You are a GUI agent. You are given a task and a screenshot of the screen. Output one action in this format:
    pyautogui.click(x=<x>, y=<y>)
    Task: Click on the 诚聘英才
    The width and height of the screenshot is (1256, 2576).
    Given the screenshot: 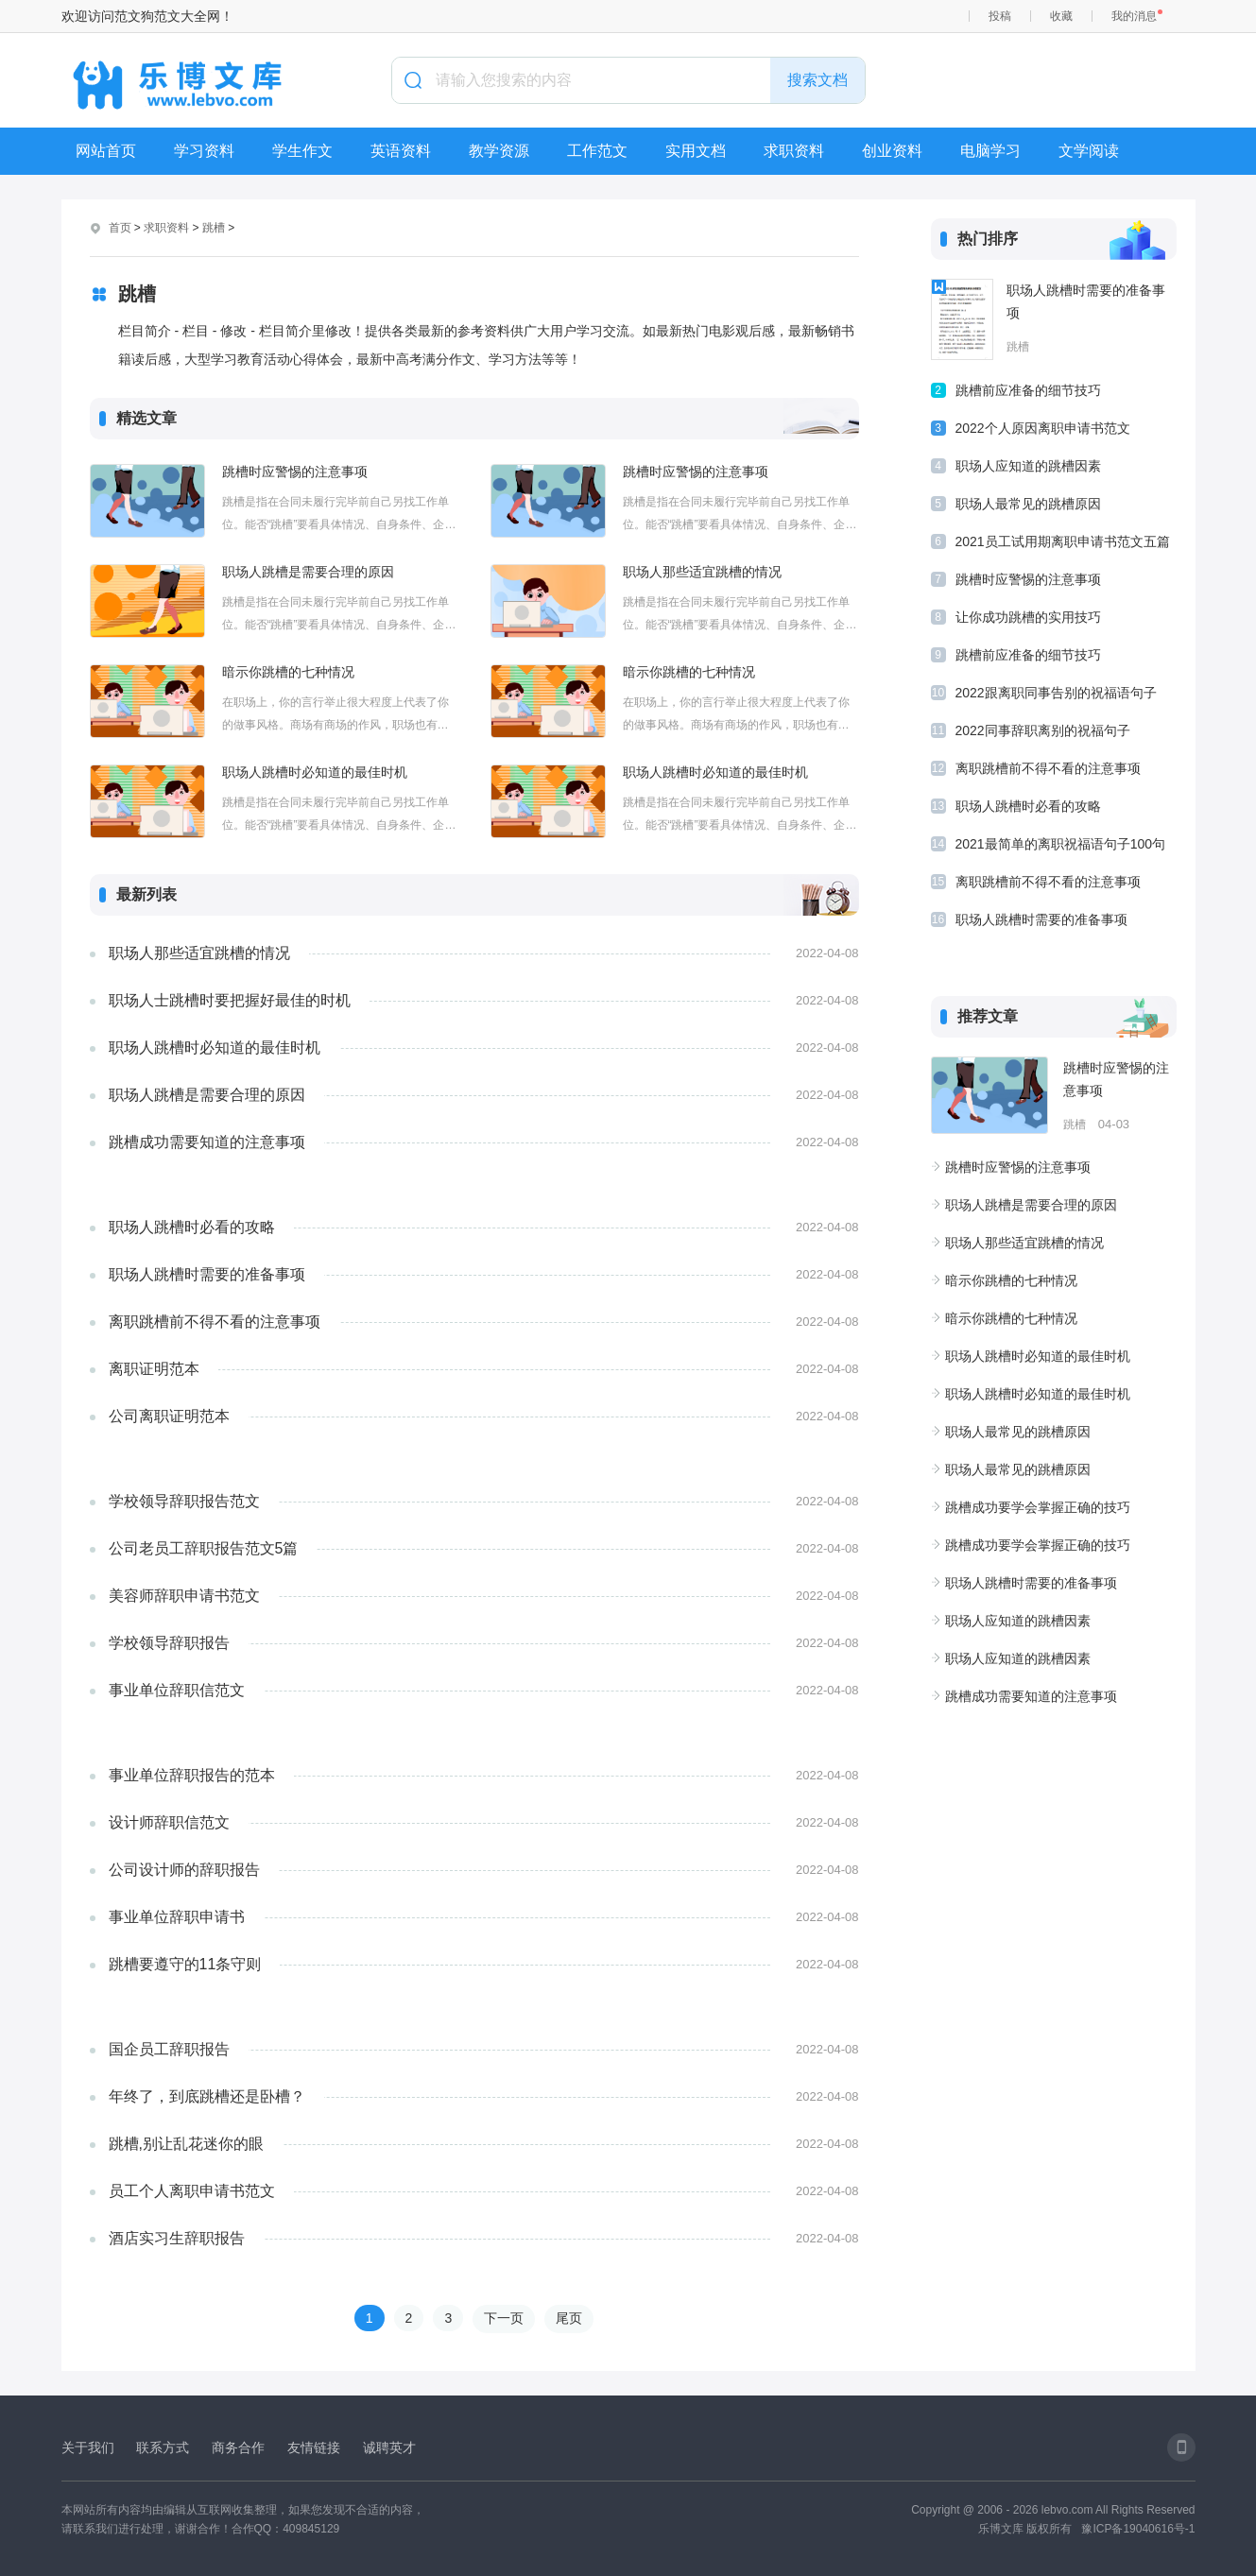 What is the action you would take?
    pyautogui.click(x=389, y=2447)
    